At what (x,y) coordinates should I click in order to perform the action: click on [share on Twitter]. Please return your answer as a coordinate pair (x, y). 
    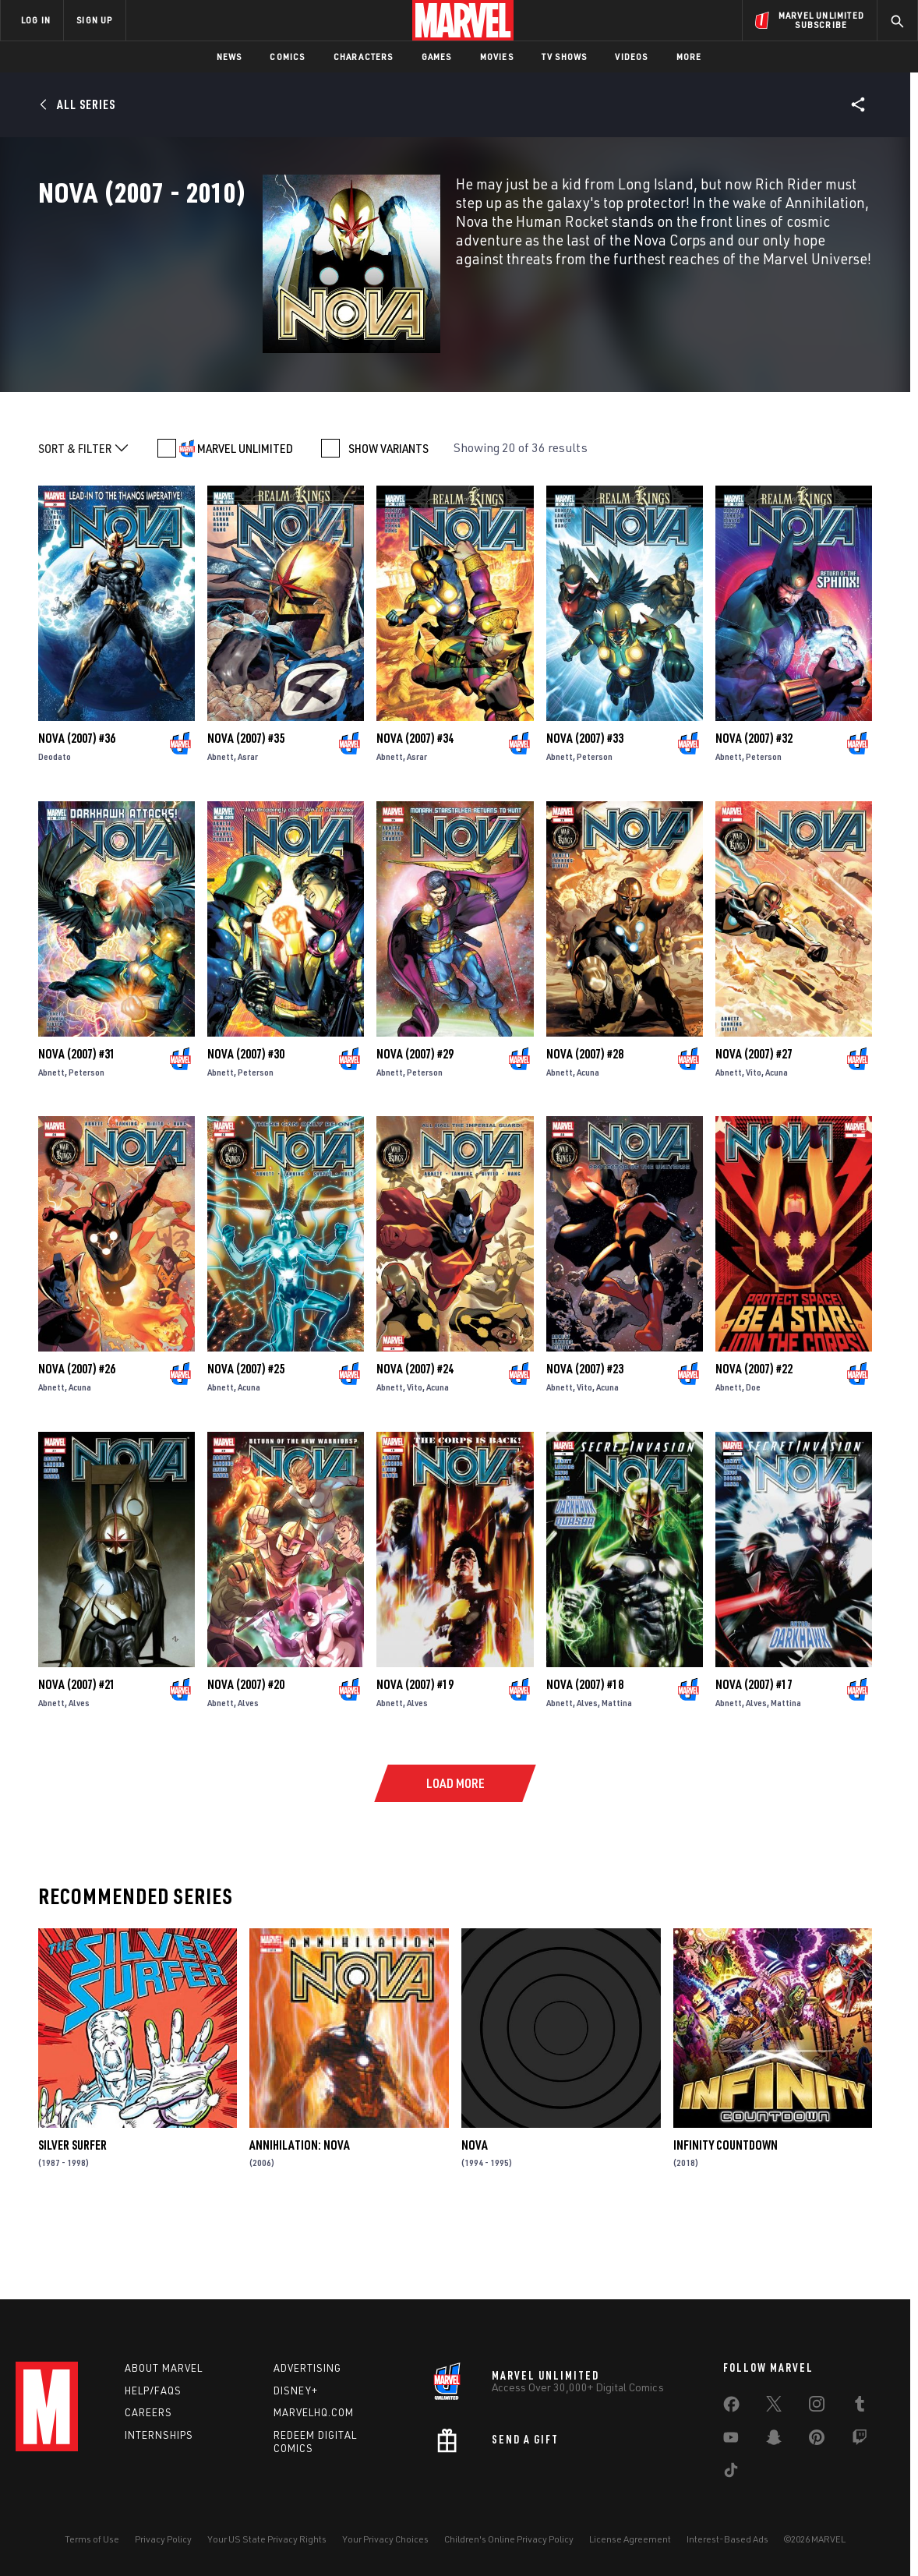
    Looking at the image, I should click on (774, 2407).